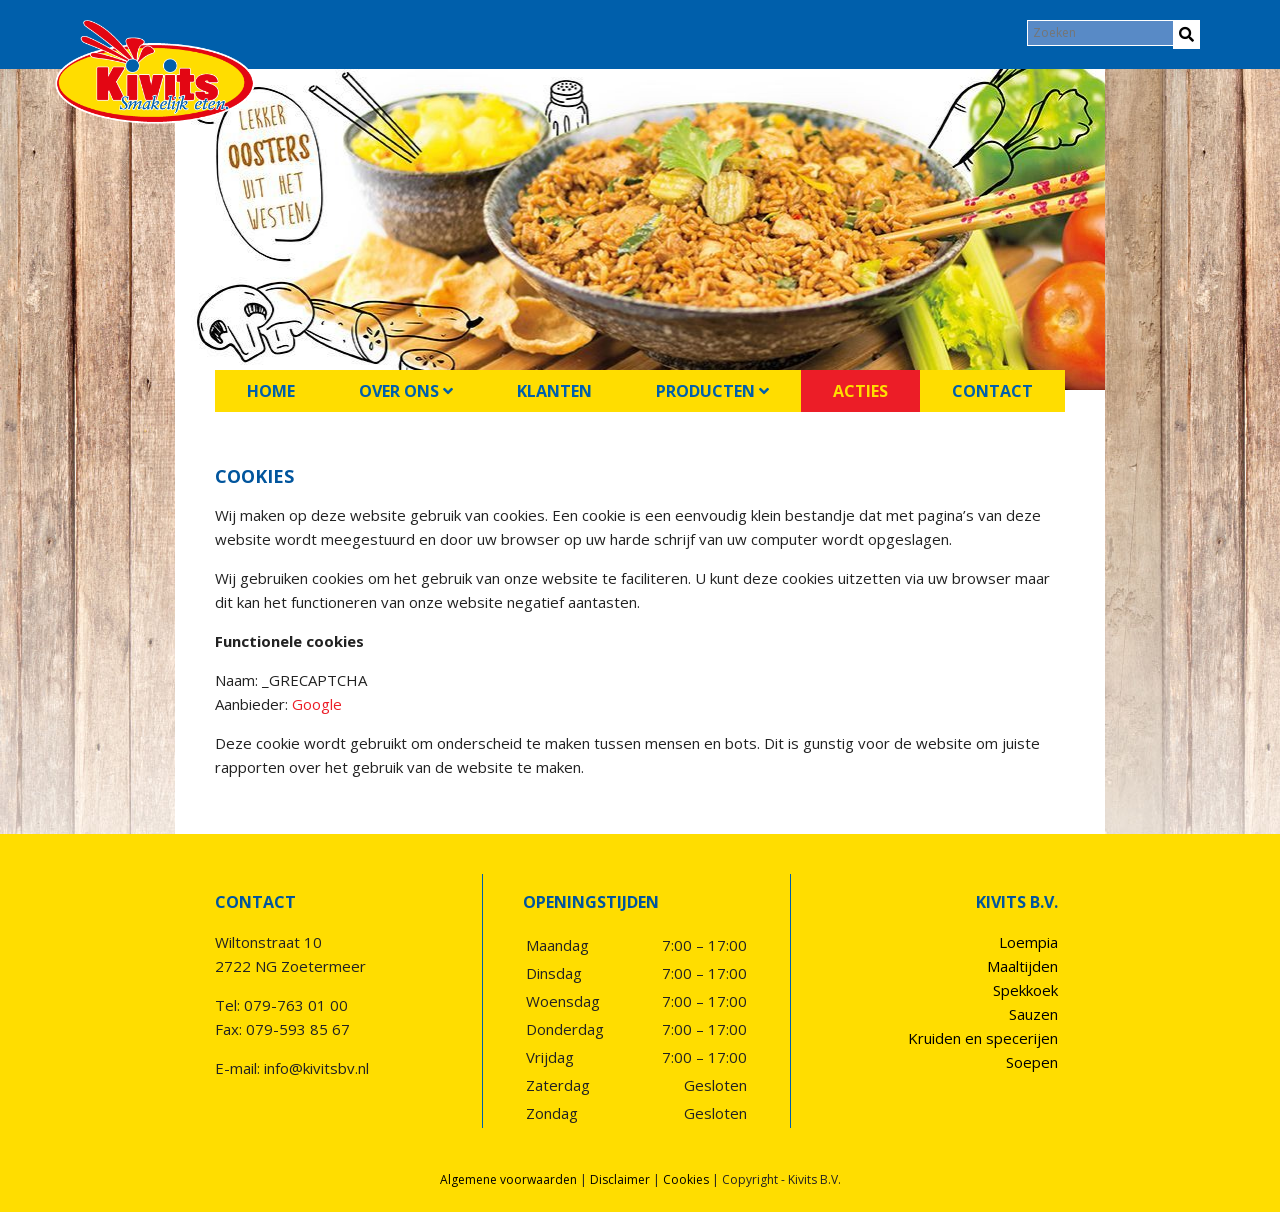  I want to click on Kruiden en specerijen, so click(983, 1038).